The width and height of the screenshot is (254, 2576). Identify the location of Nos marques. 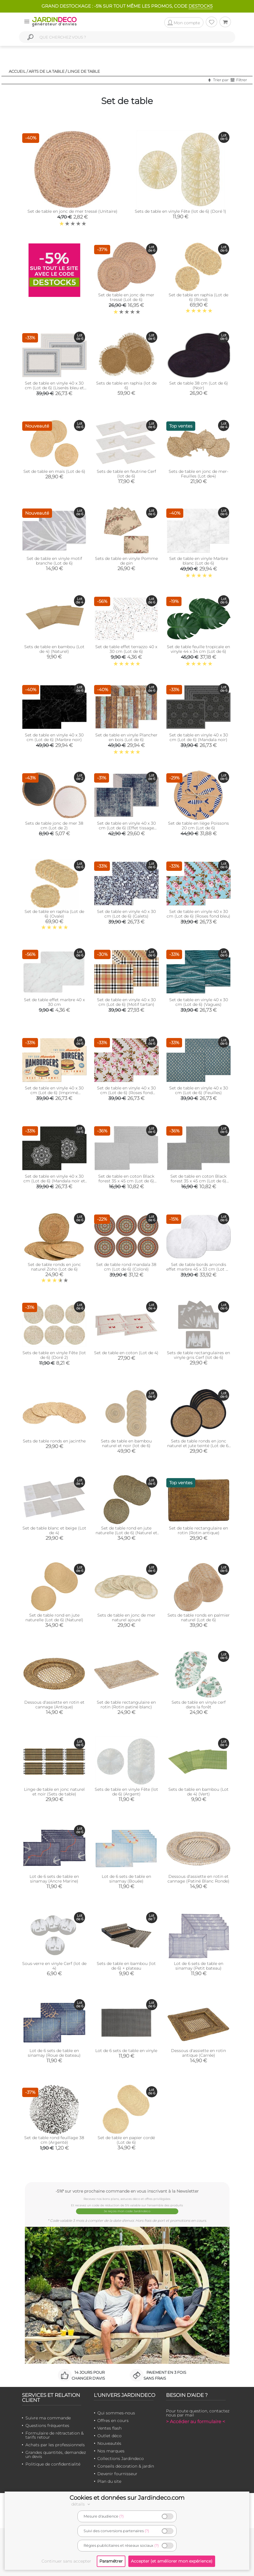
(111, 2451).